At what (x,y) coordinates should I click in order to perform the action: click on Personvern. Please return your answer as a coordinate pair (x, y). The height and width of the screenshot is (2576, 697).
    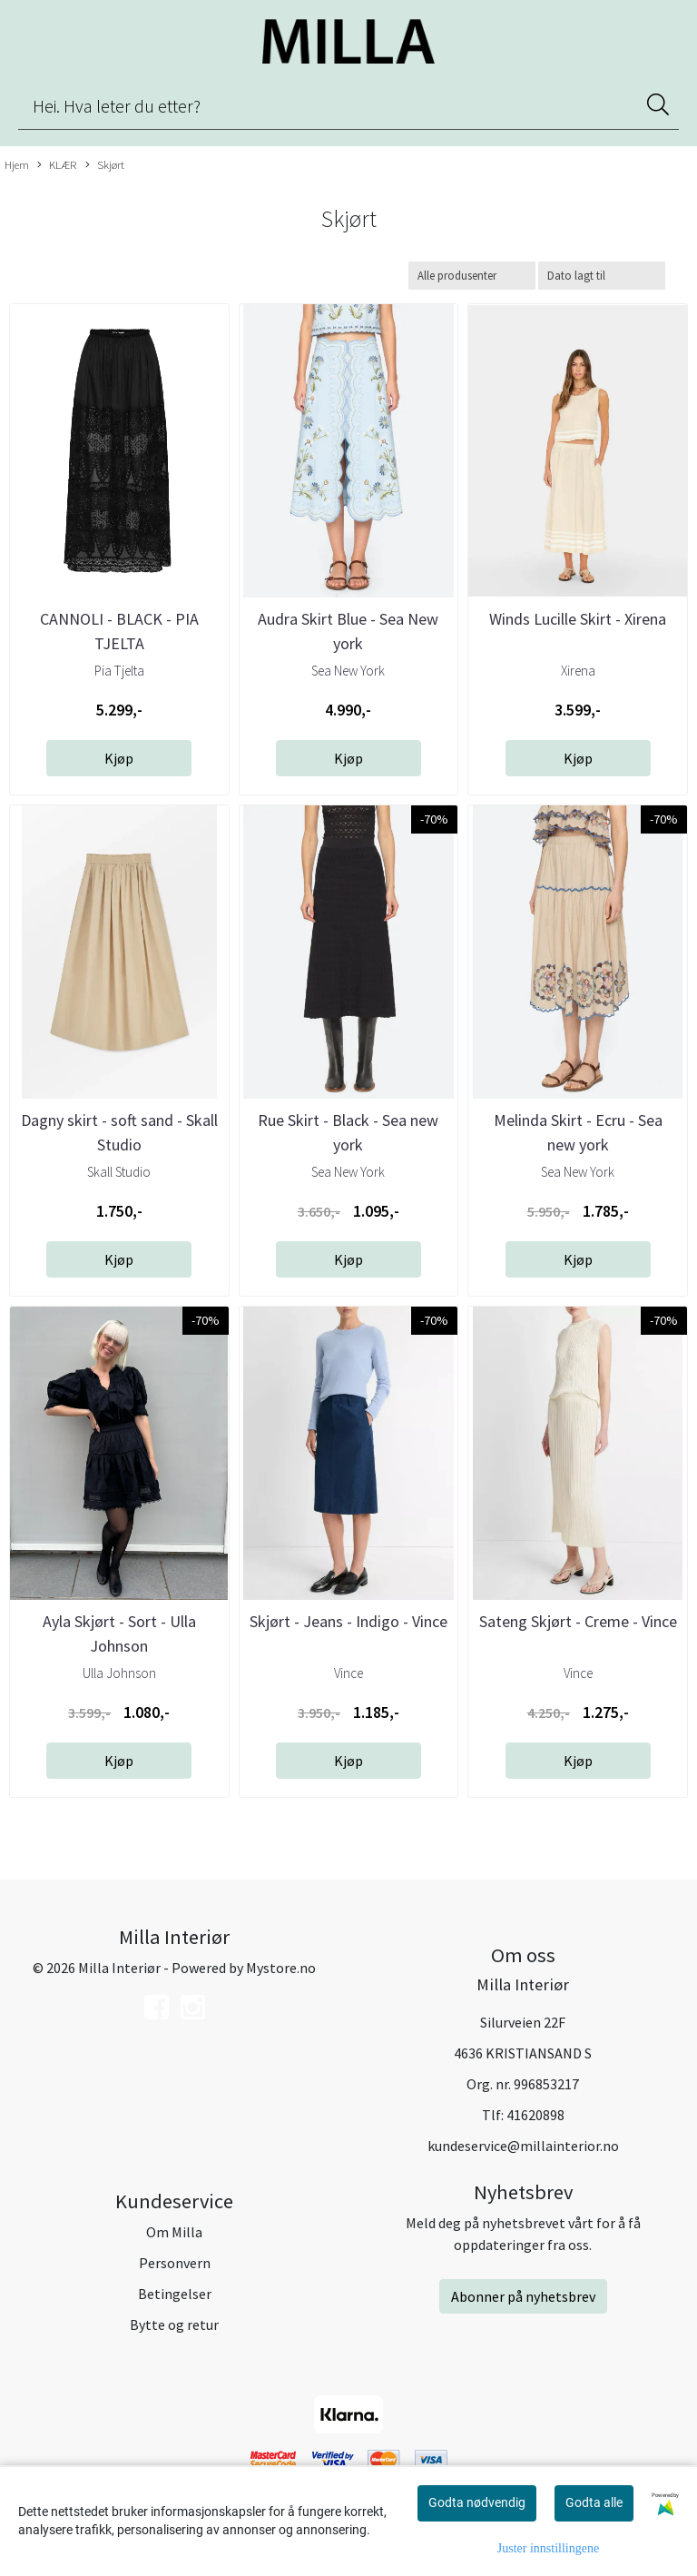
    Looking at the image, I should click on (175, 2263).